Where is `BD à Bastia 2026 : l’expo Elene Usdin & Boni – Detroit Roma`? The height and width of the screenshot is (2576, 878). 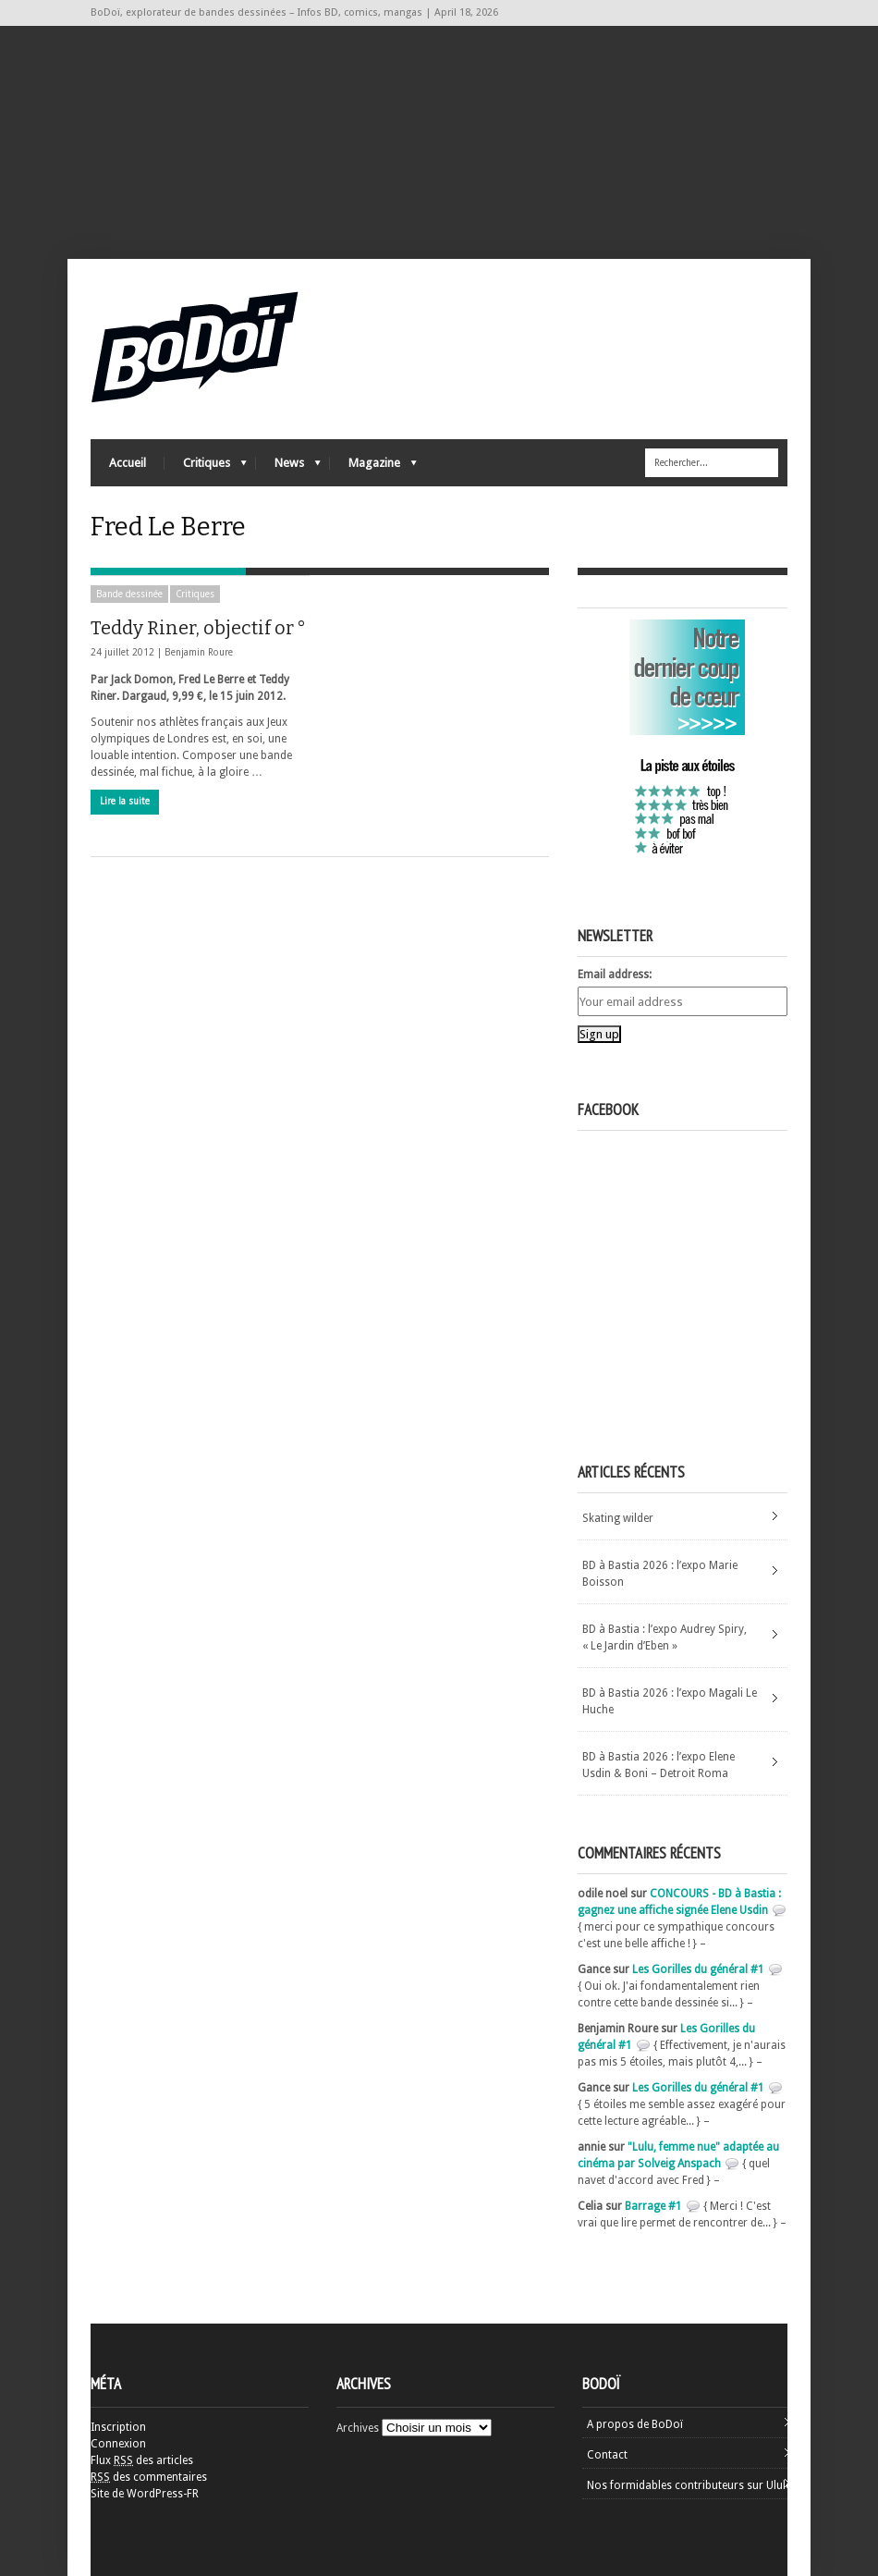 BD à Bastia 2026 : l’expo Elene Usdin & Boni – Detroit Roma is located at coordinates (658, 1765).